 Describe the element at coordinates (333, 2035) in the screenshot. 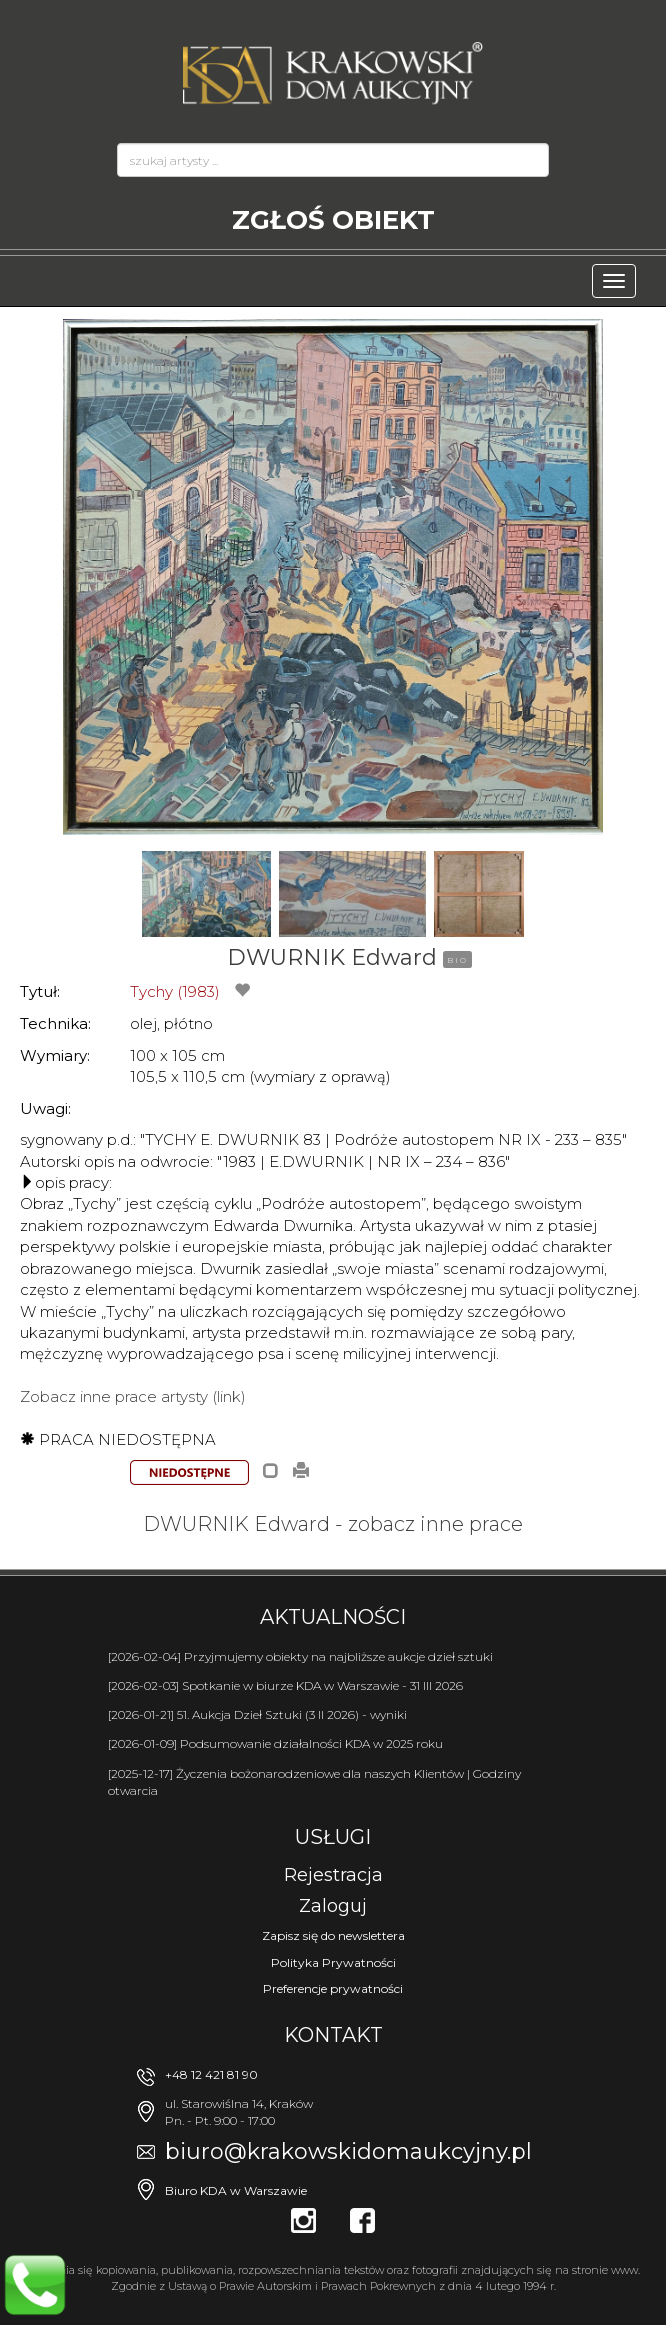

I see `Kontakt` at that location.